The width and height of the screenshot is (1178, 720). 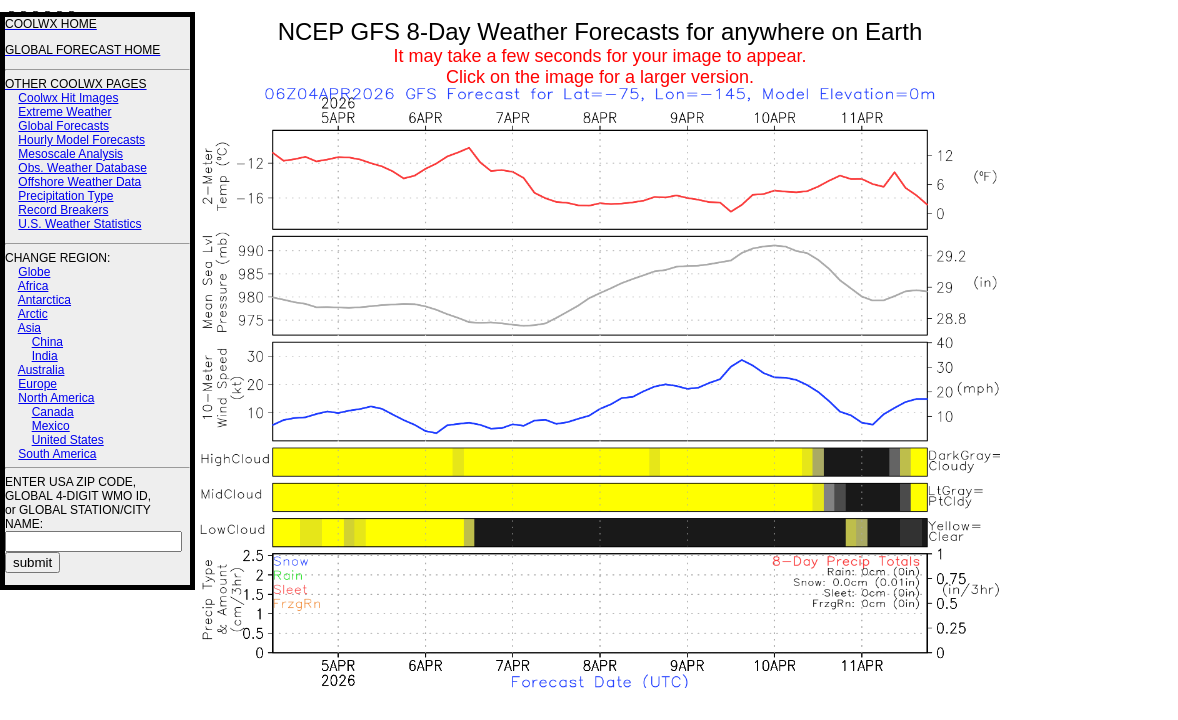 What do you see at coordinates (65, 196) in the screenshot?
I see `Precipitation Type` at bounding box center [65, 196].